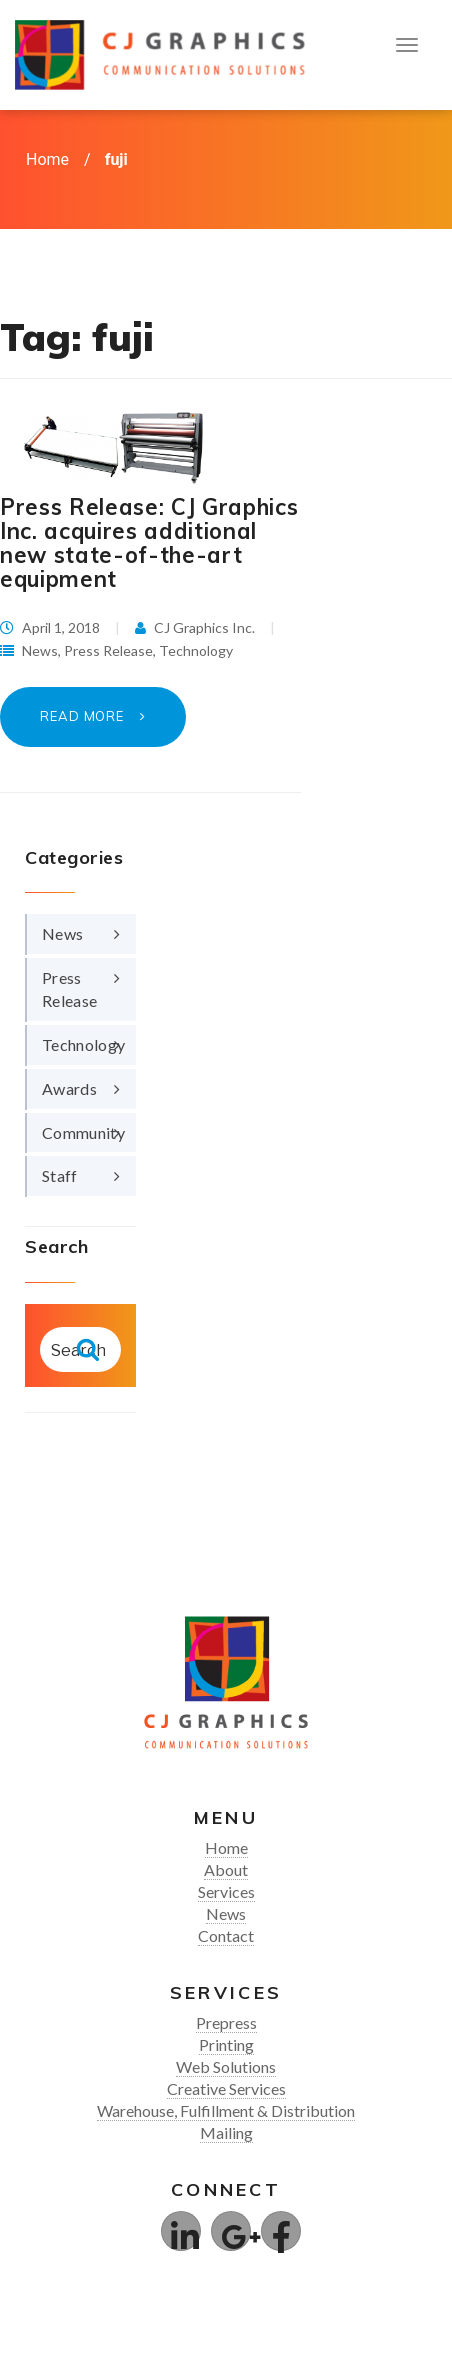 The image size is (452, 2368). I want to click on Creative Services, so click(226, 2088).